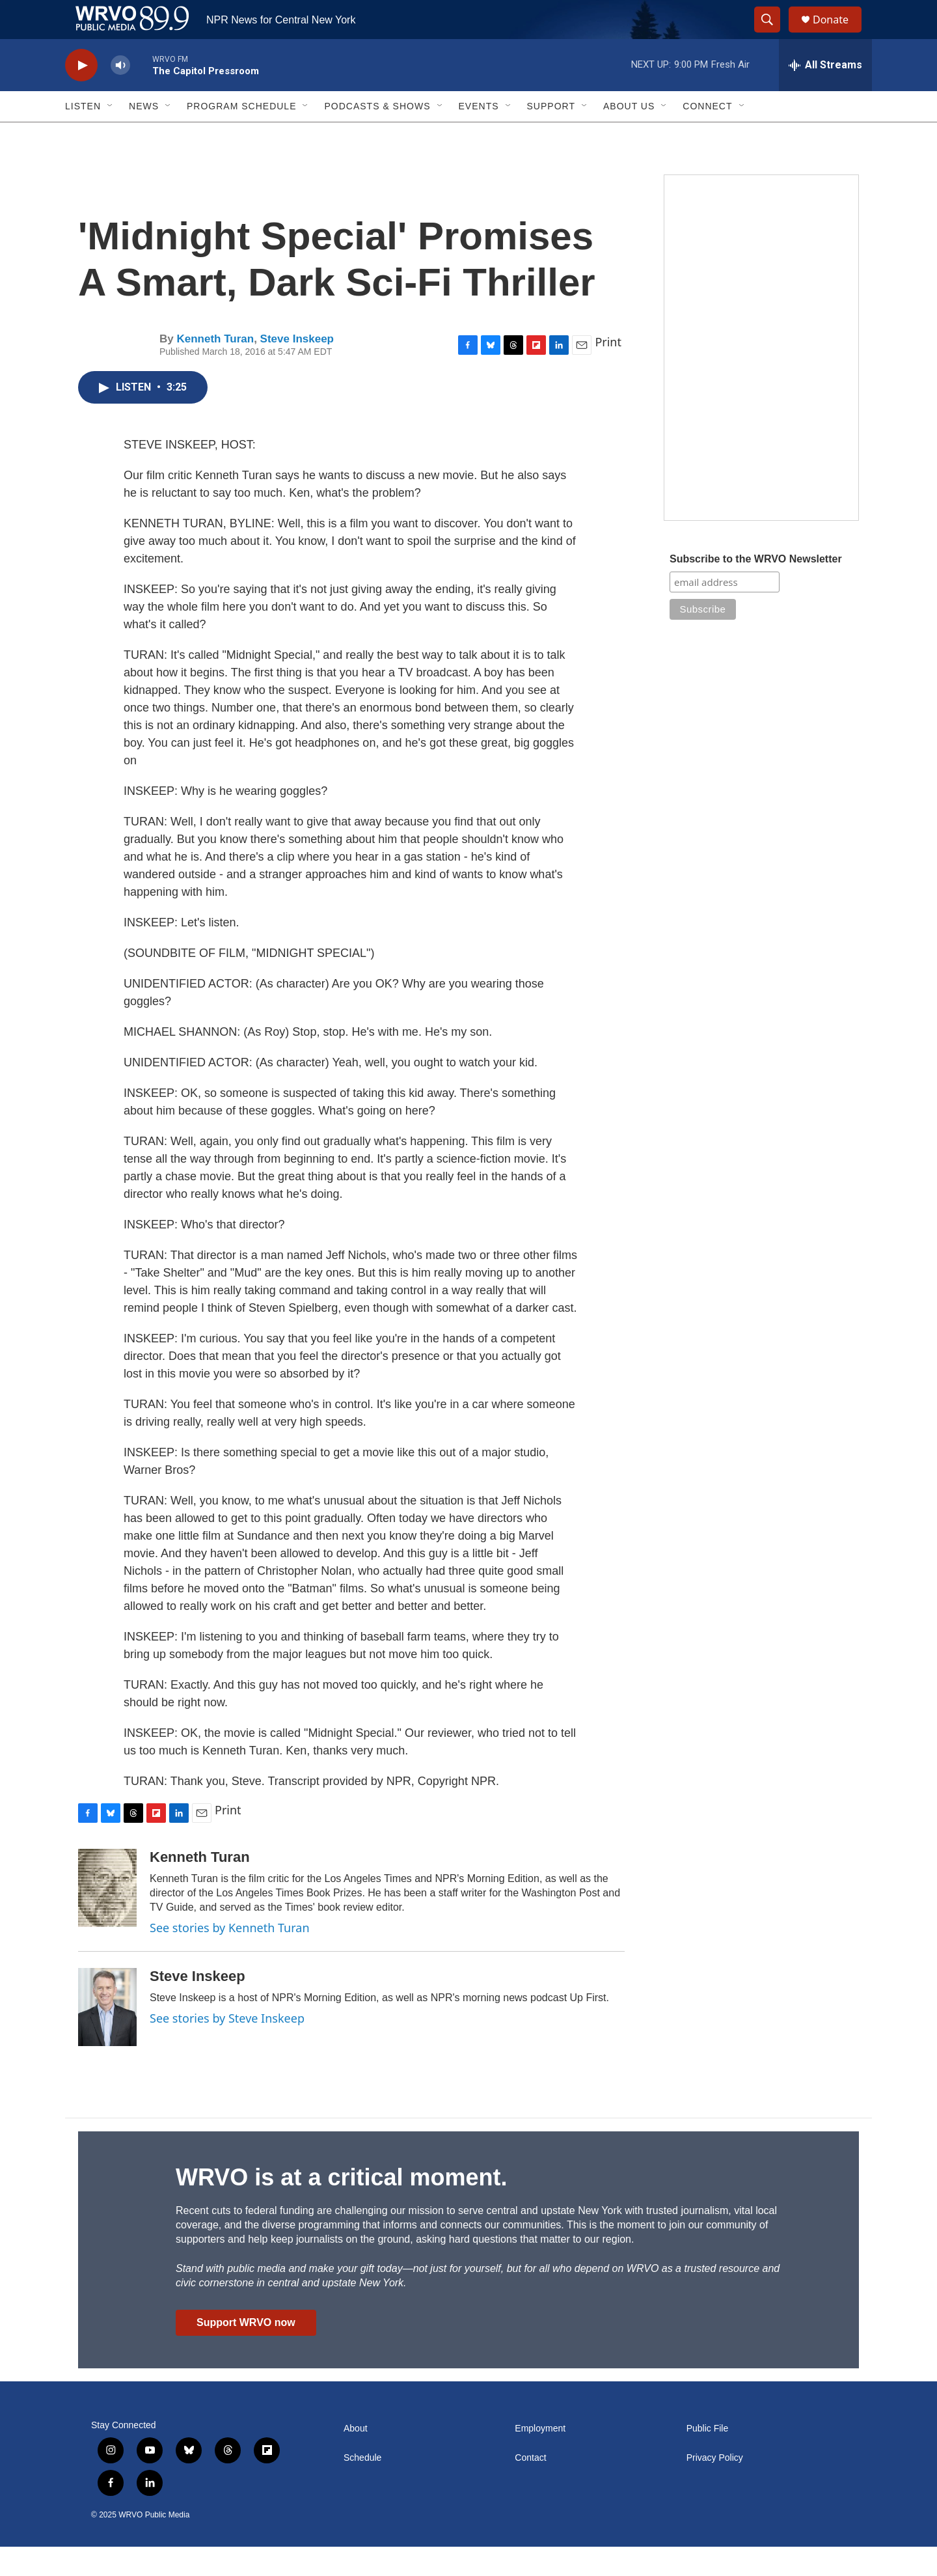  Describe the element at coordinates (479, 135) in the screenshot. I see `Events` at that location.